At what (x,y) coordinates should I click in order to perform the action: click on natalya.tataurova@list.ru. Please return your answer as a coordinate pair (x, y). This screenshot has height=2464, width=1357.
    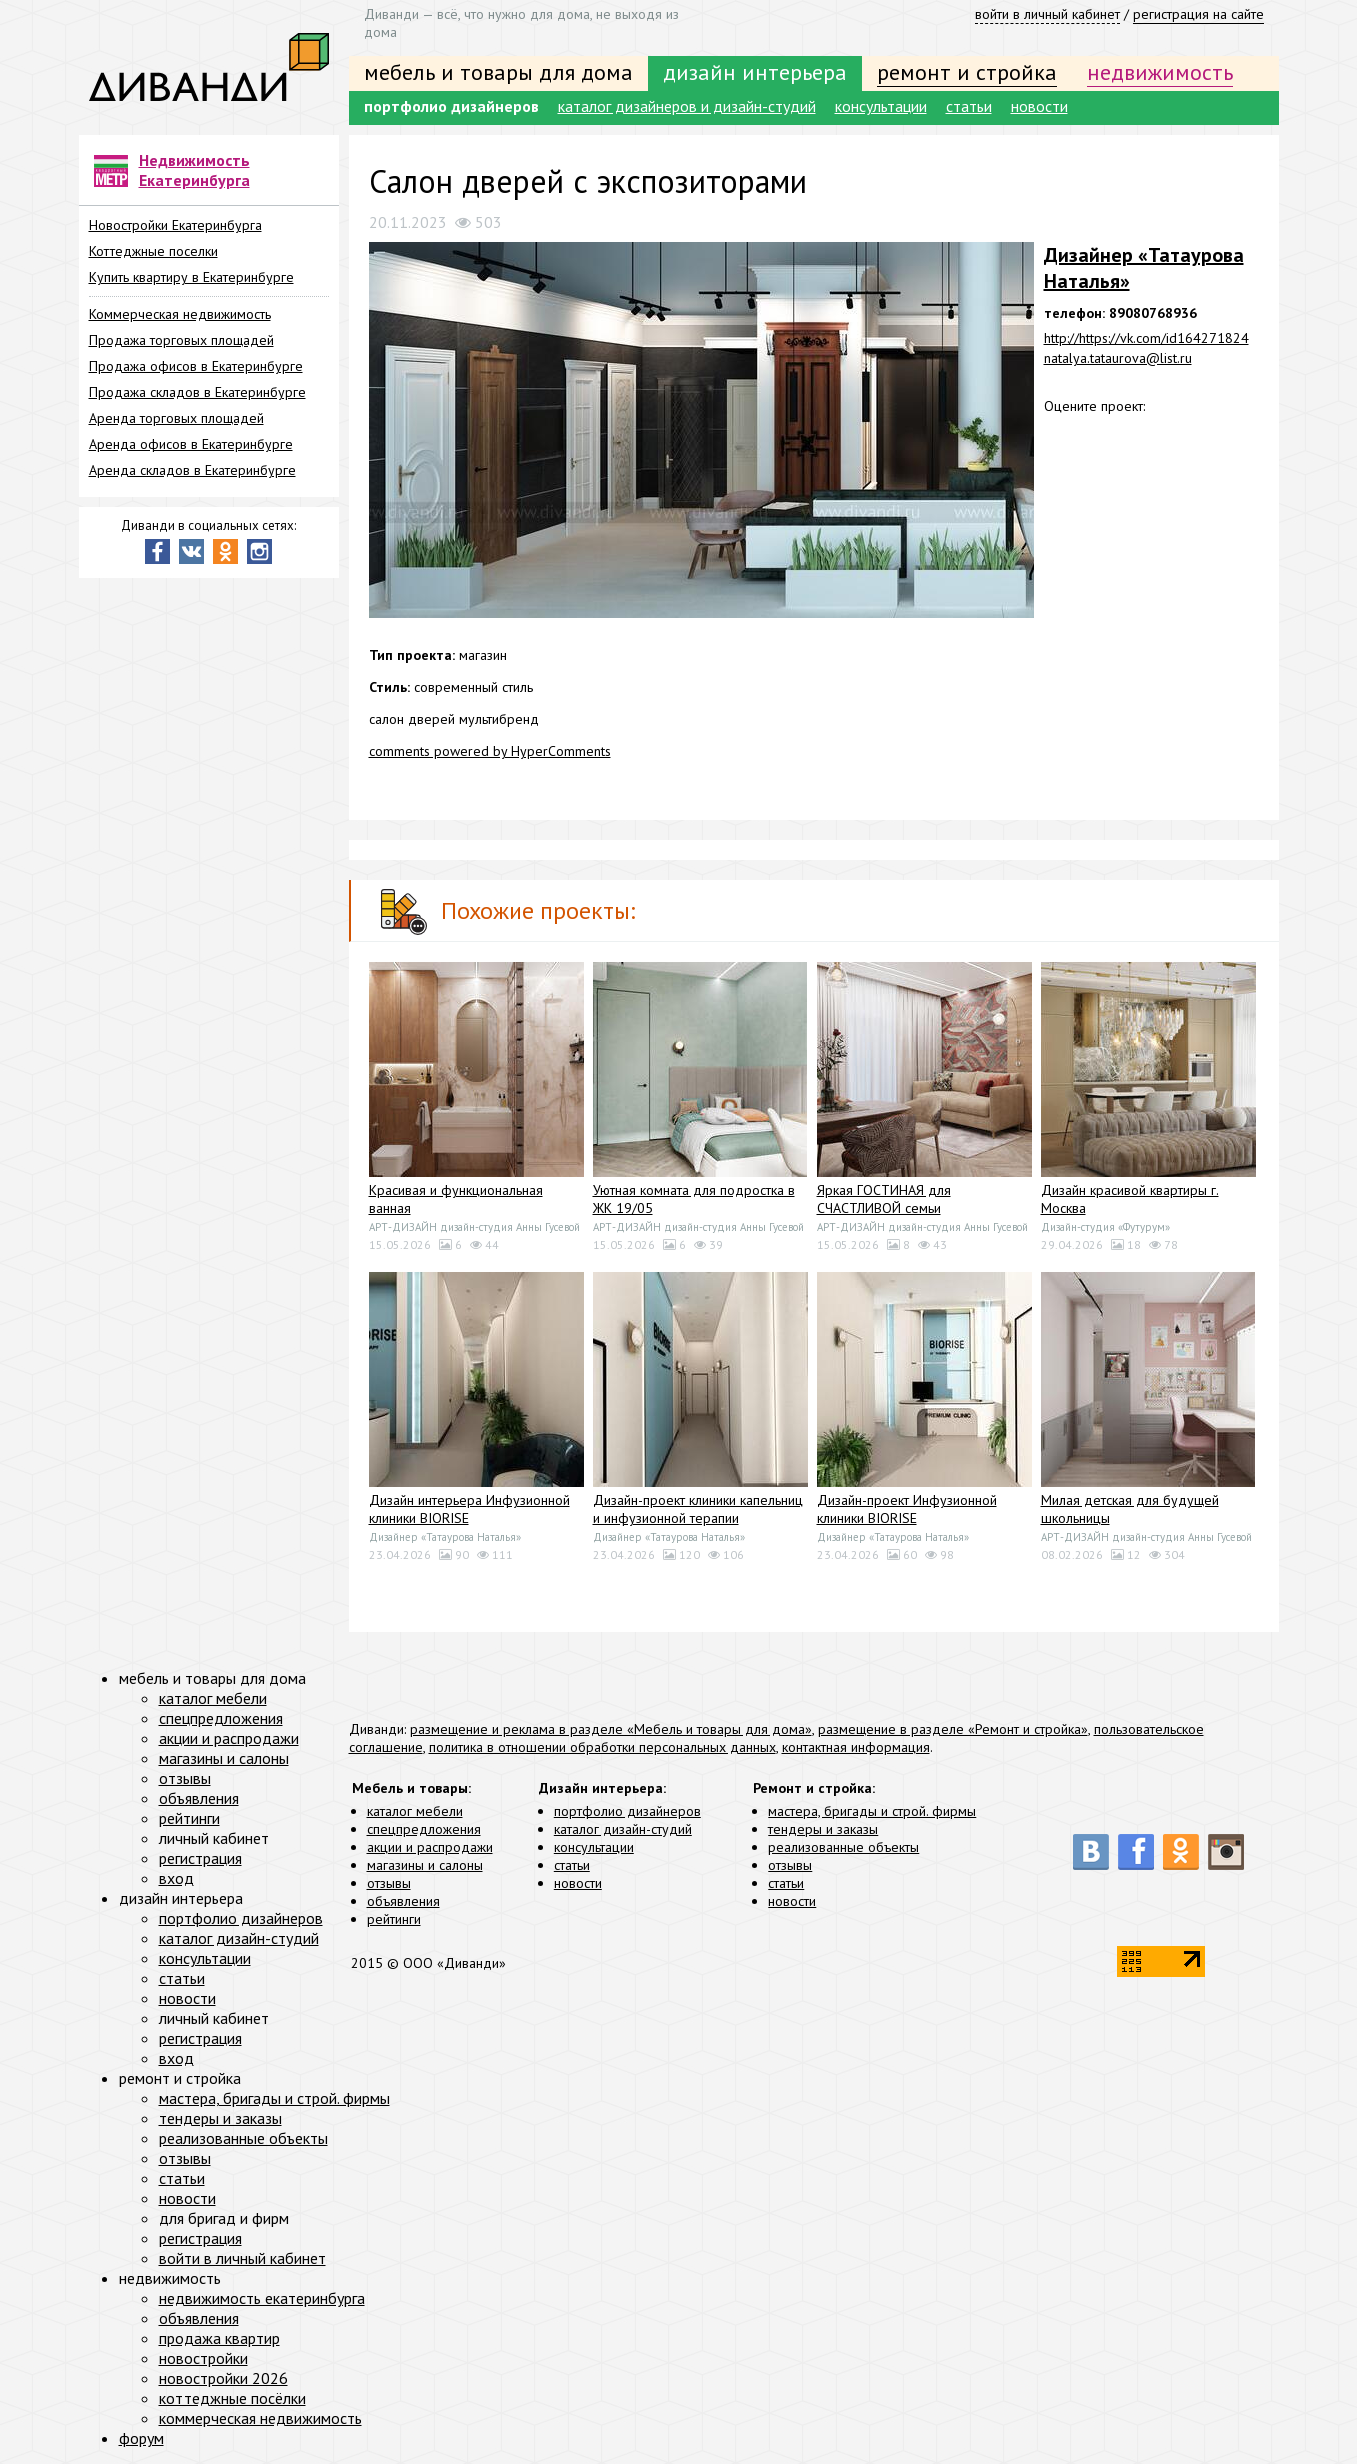
    Looking at the image, I should click on (1118, 358).